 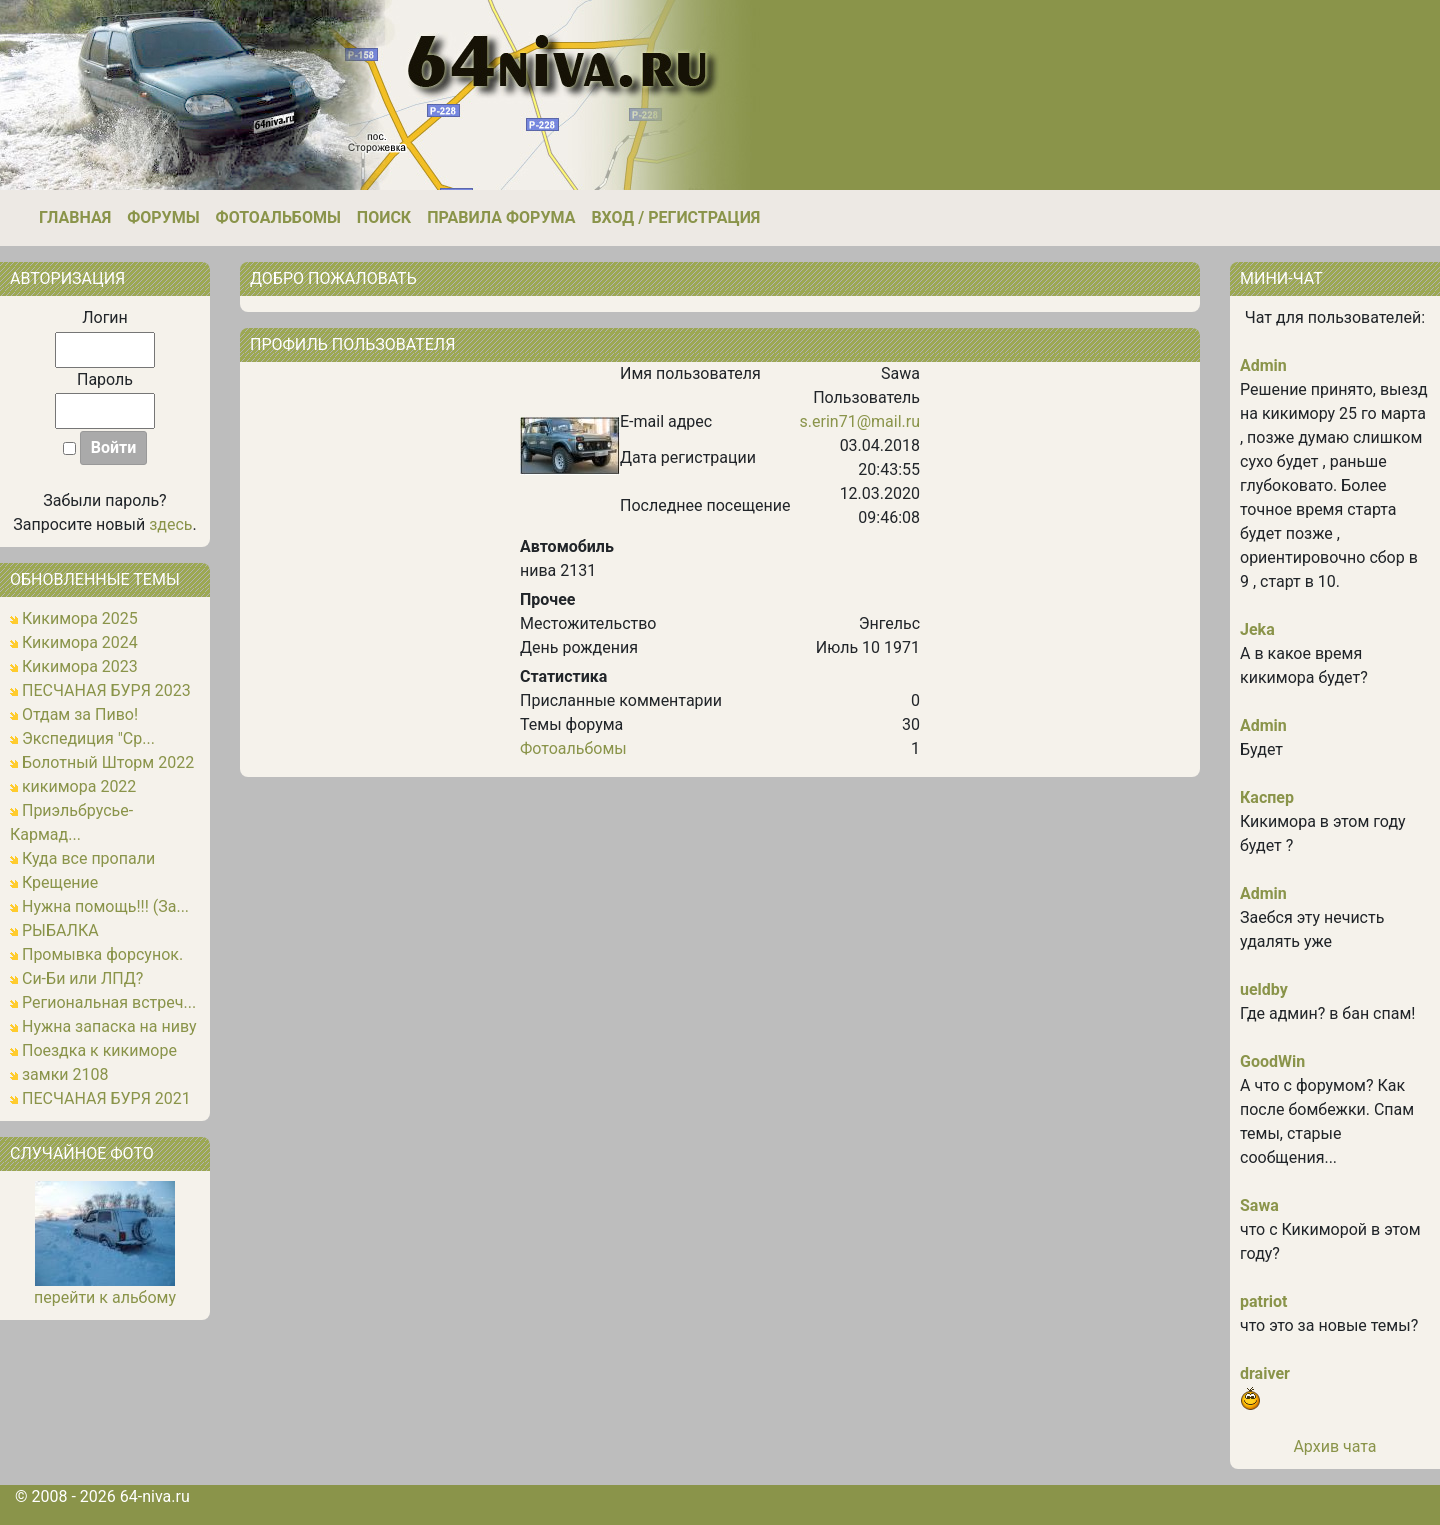 I want to click on ПЕСЧАНАЯ БУРЯ 2021, so click(x=106, y=1098).